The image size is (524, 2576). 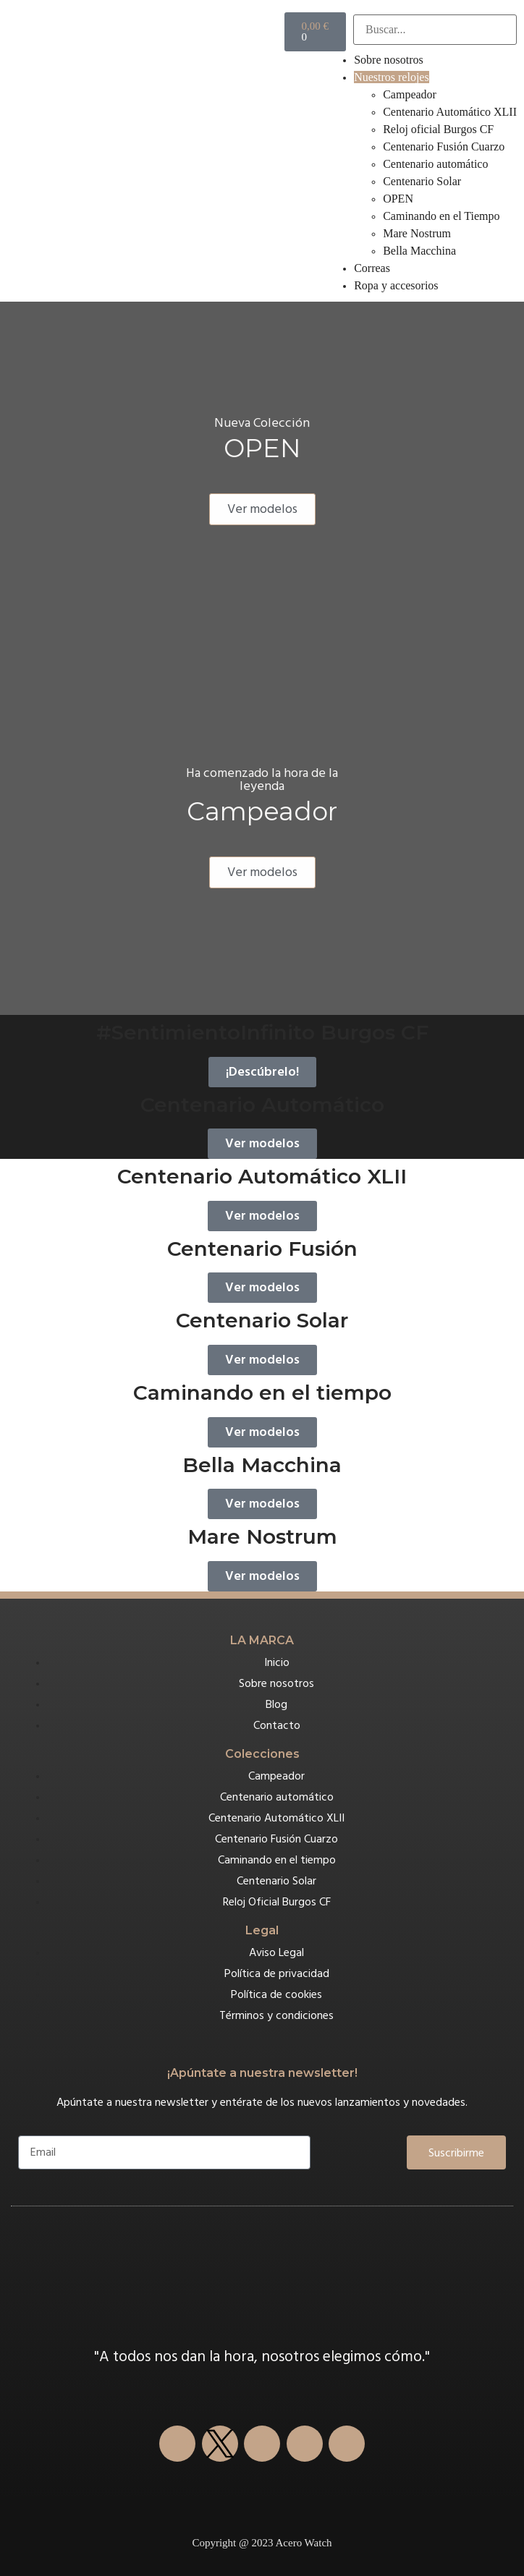 I want to click on Centenario Solar, so click(x=422, y=181).